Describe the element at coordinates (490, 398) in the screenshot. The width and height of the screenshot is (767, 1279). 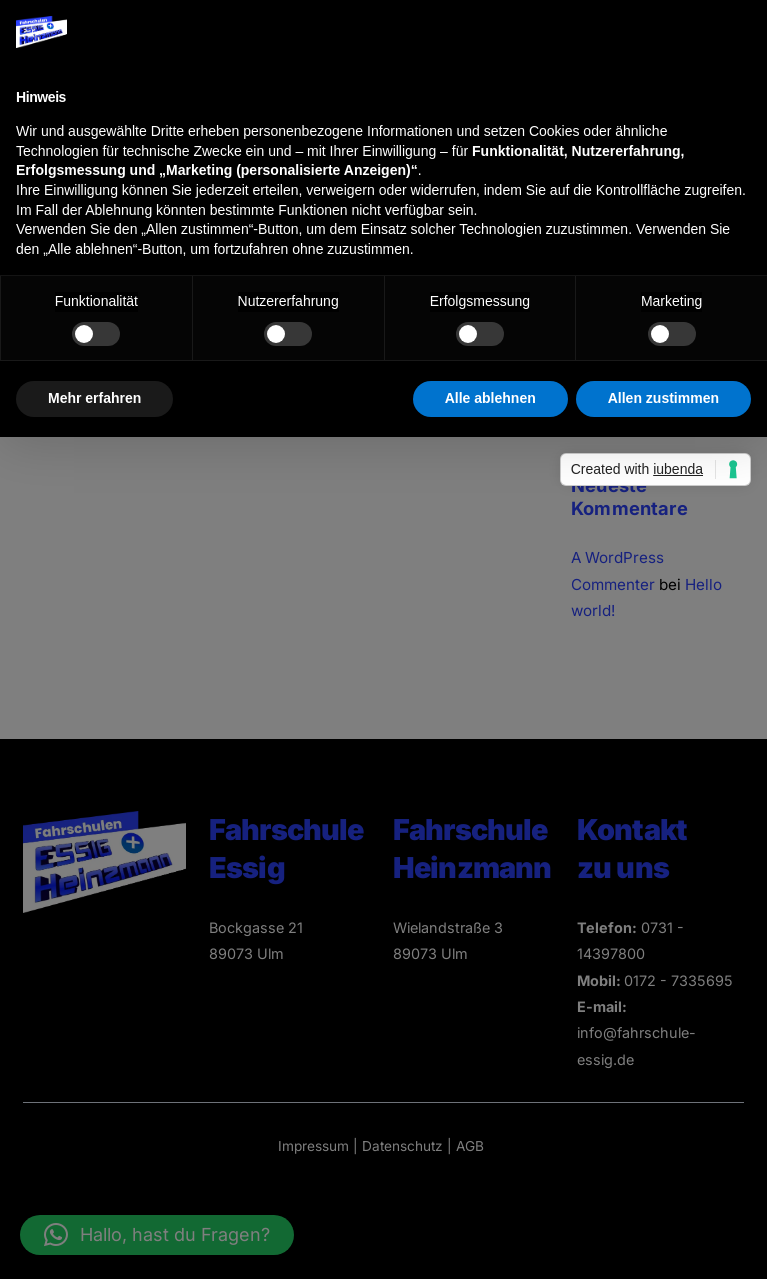
I see `Alle ablehnen [button]` at that location.